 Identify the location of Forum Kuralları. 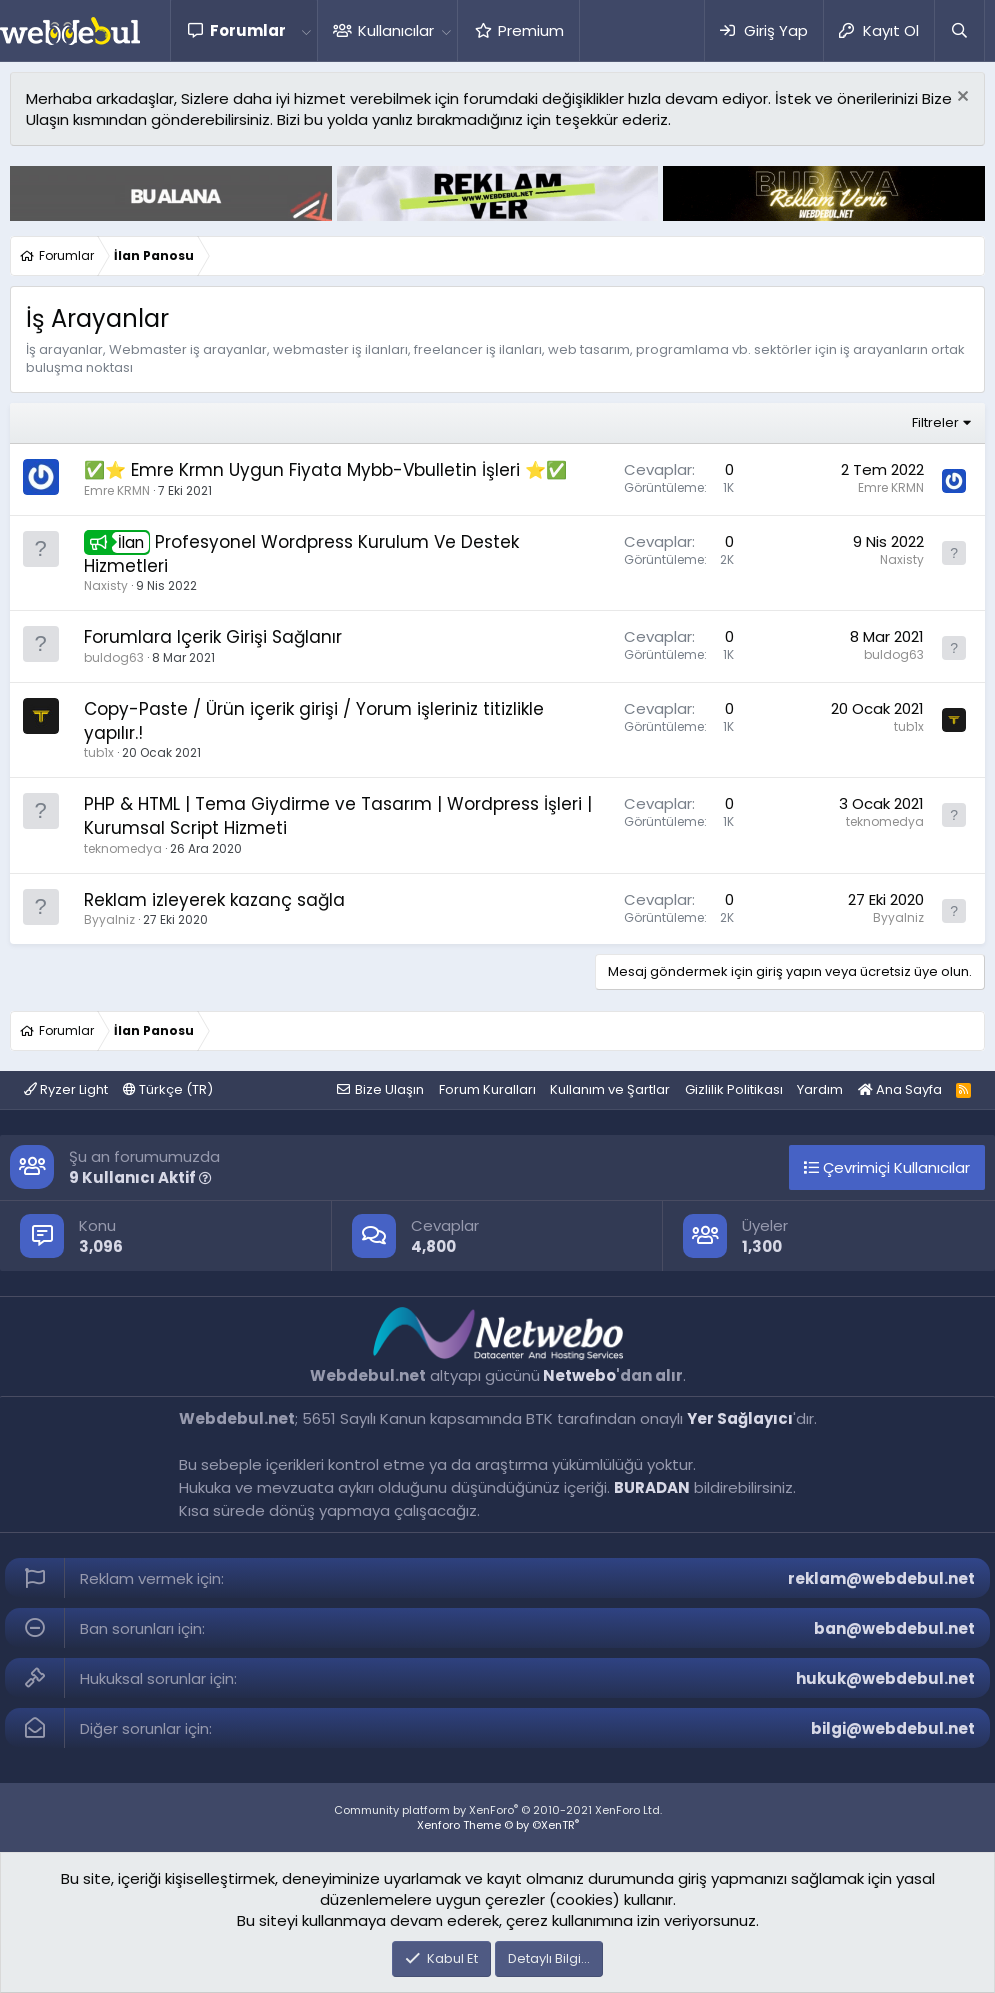
(487, 1089).